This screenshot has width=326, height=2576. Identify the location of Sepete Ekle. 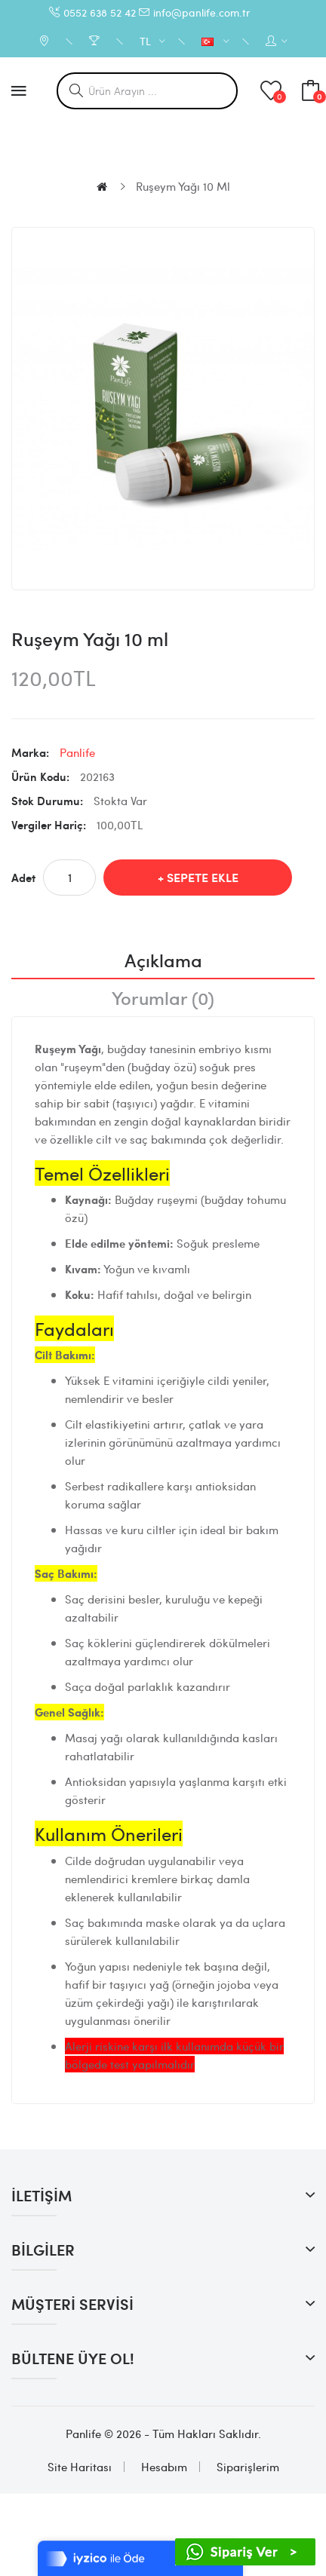
(202, 877).